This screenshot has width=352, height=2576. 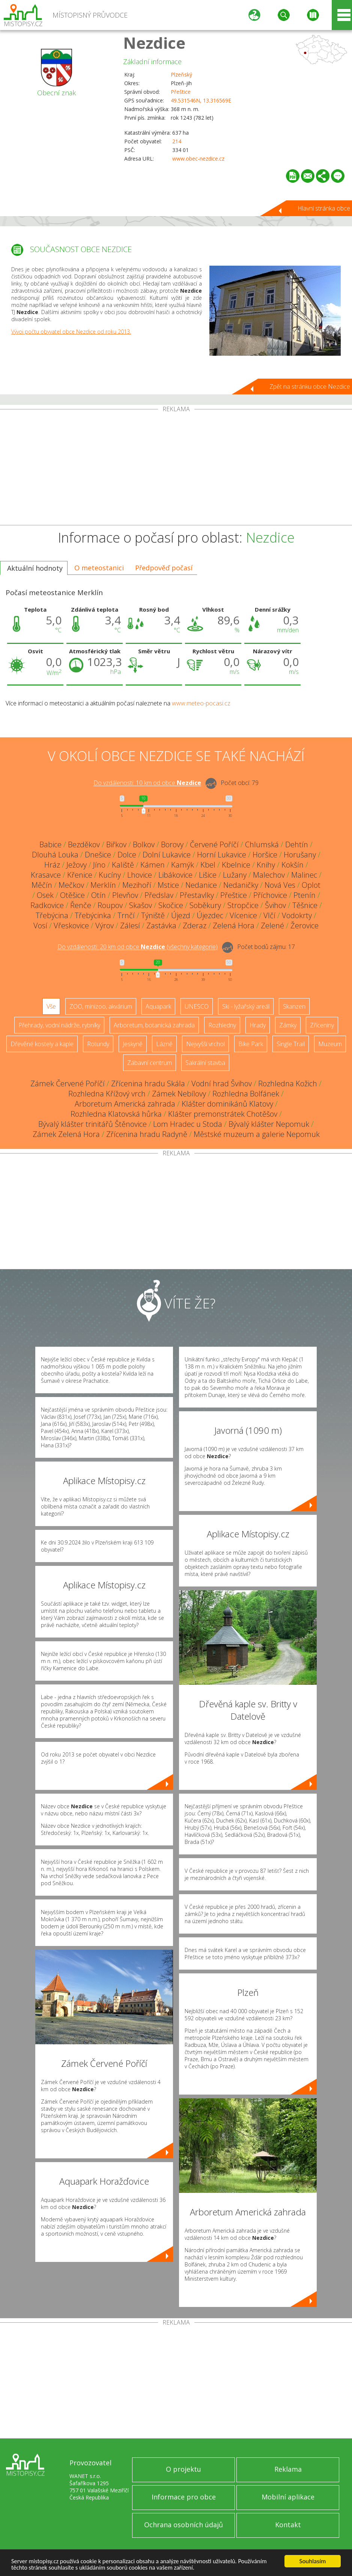 What do you see at coordinates (236, 865) in the screenshot?
I see `Kbelnice` at bounding box center [236, 865].